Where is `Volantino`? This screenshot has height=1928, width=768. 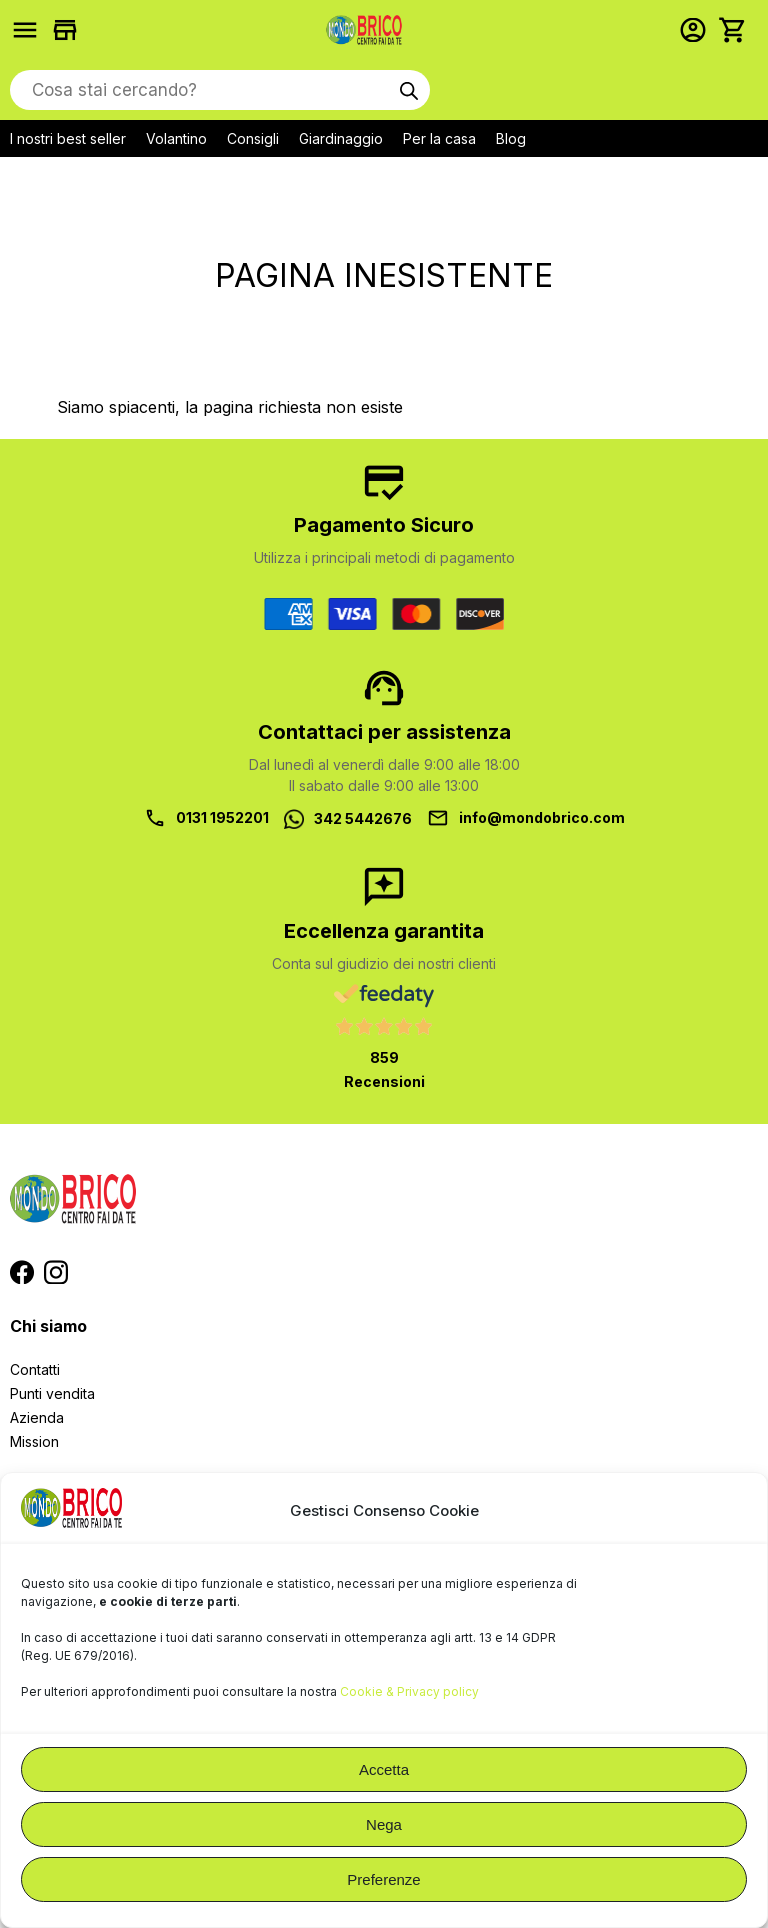 Volantino is located at coordinates (176, 138).